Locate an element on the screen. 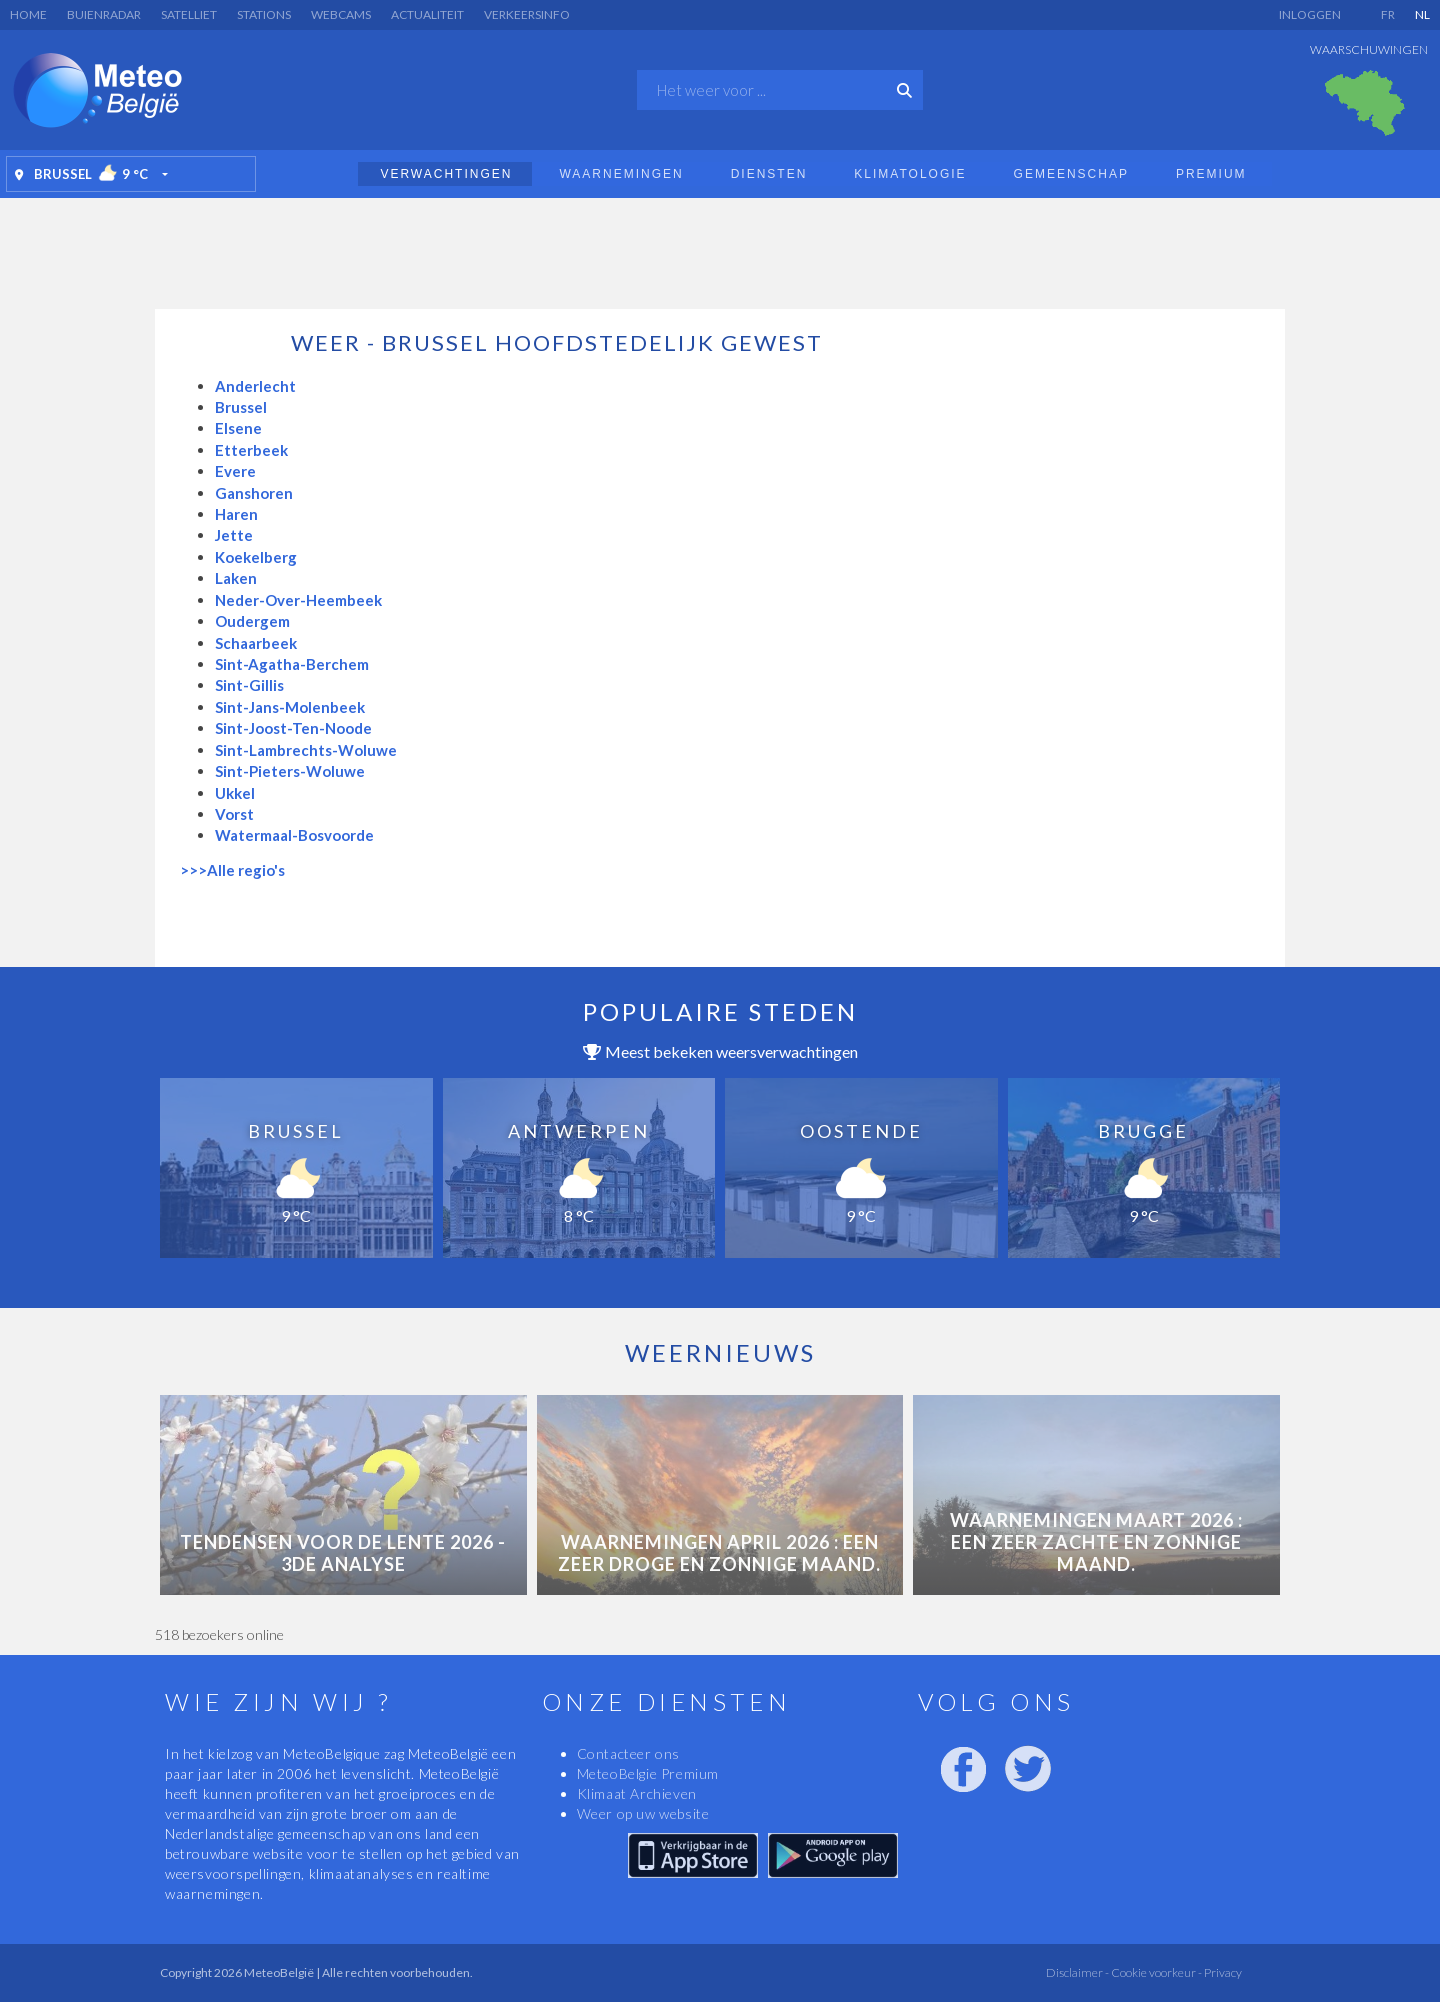 This screenshot has width=1440, height=2002. Ukkel is located at coordinates (235, 793).